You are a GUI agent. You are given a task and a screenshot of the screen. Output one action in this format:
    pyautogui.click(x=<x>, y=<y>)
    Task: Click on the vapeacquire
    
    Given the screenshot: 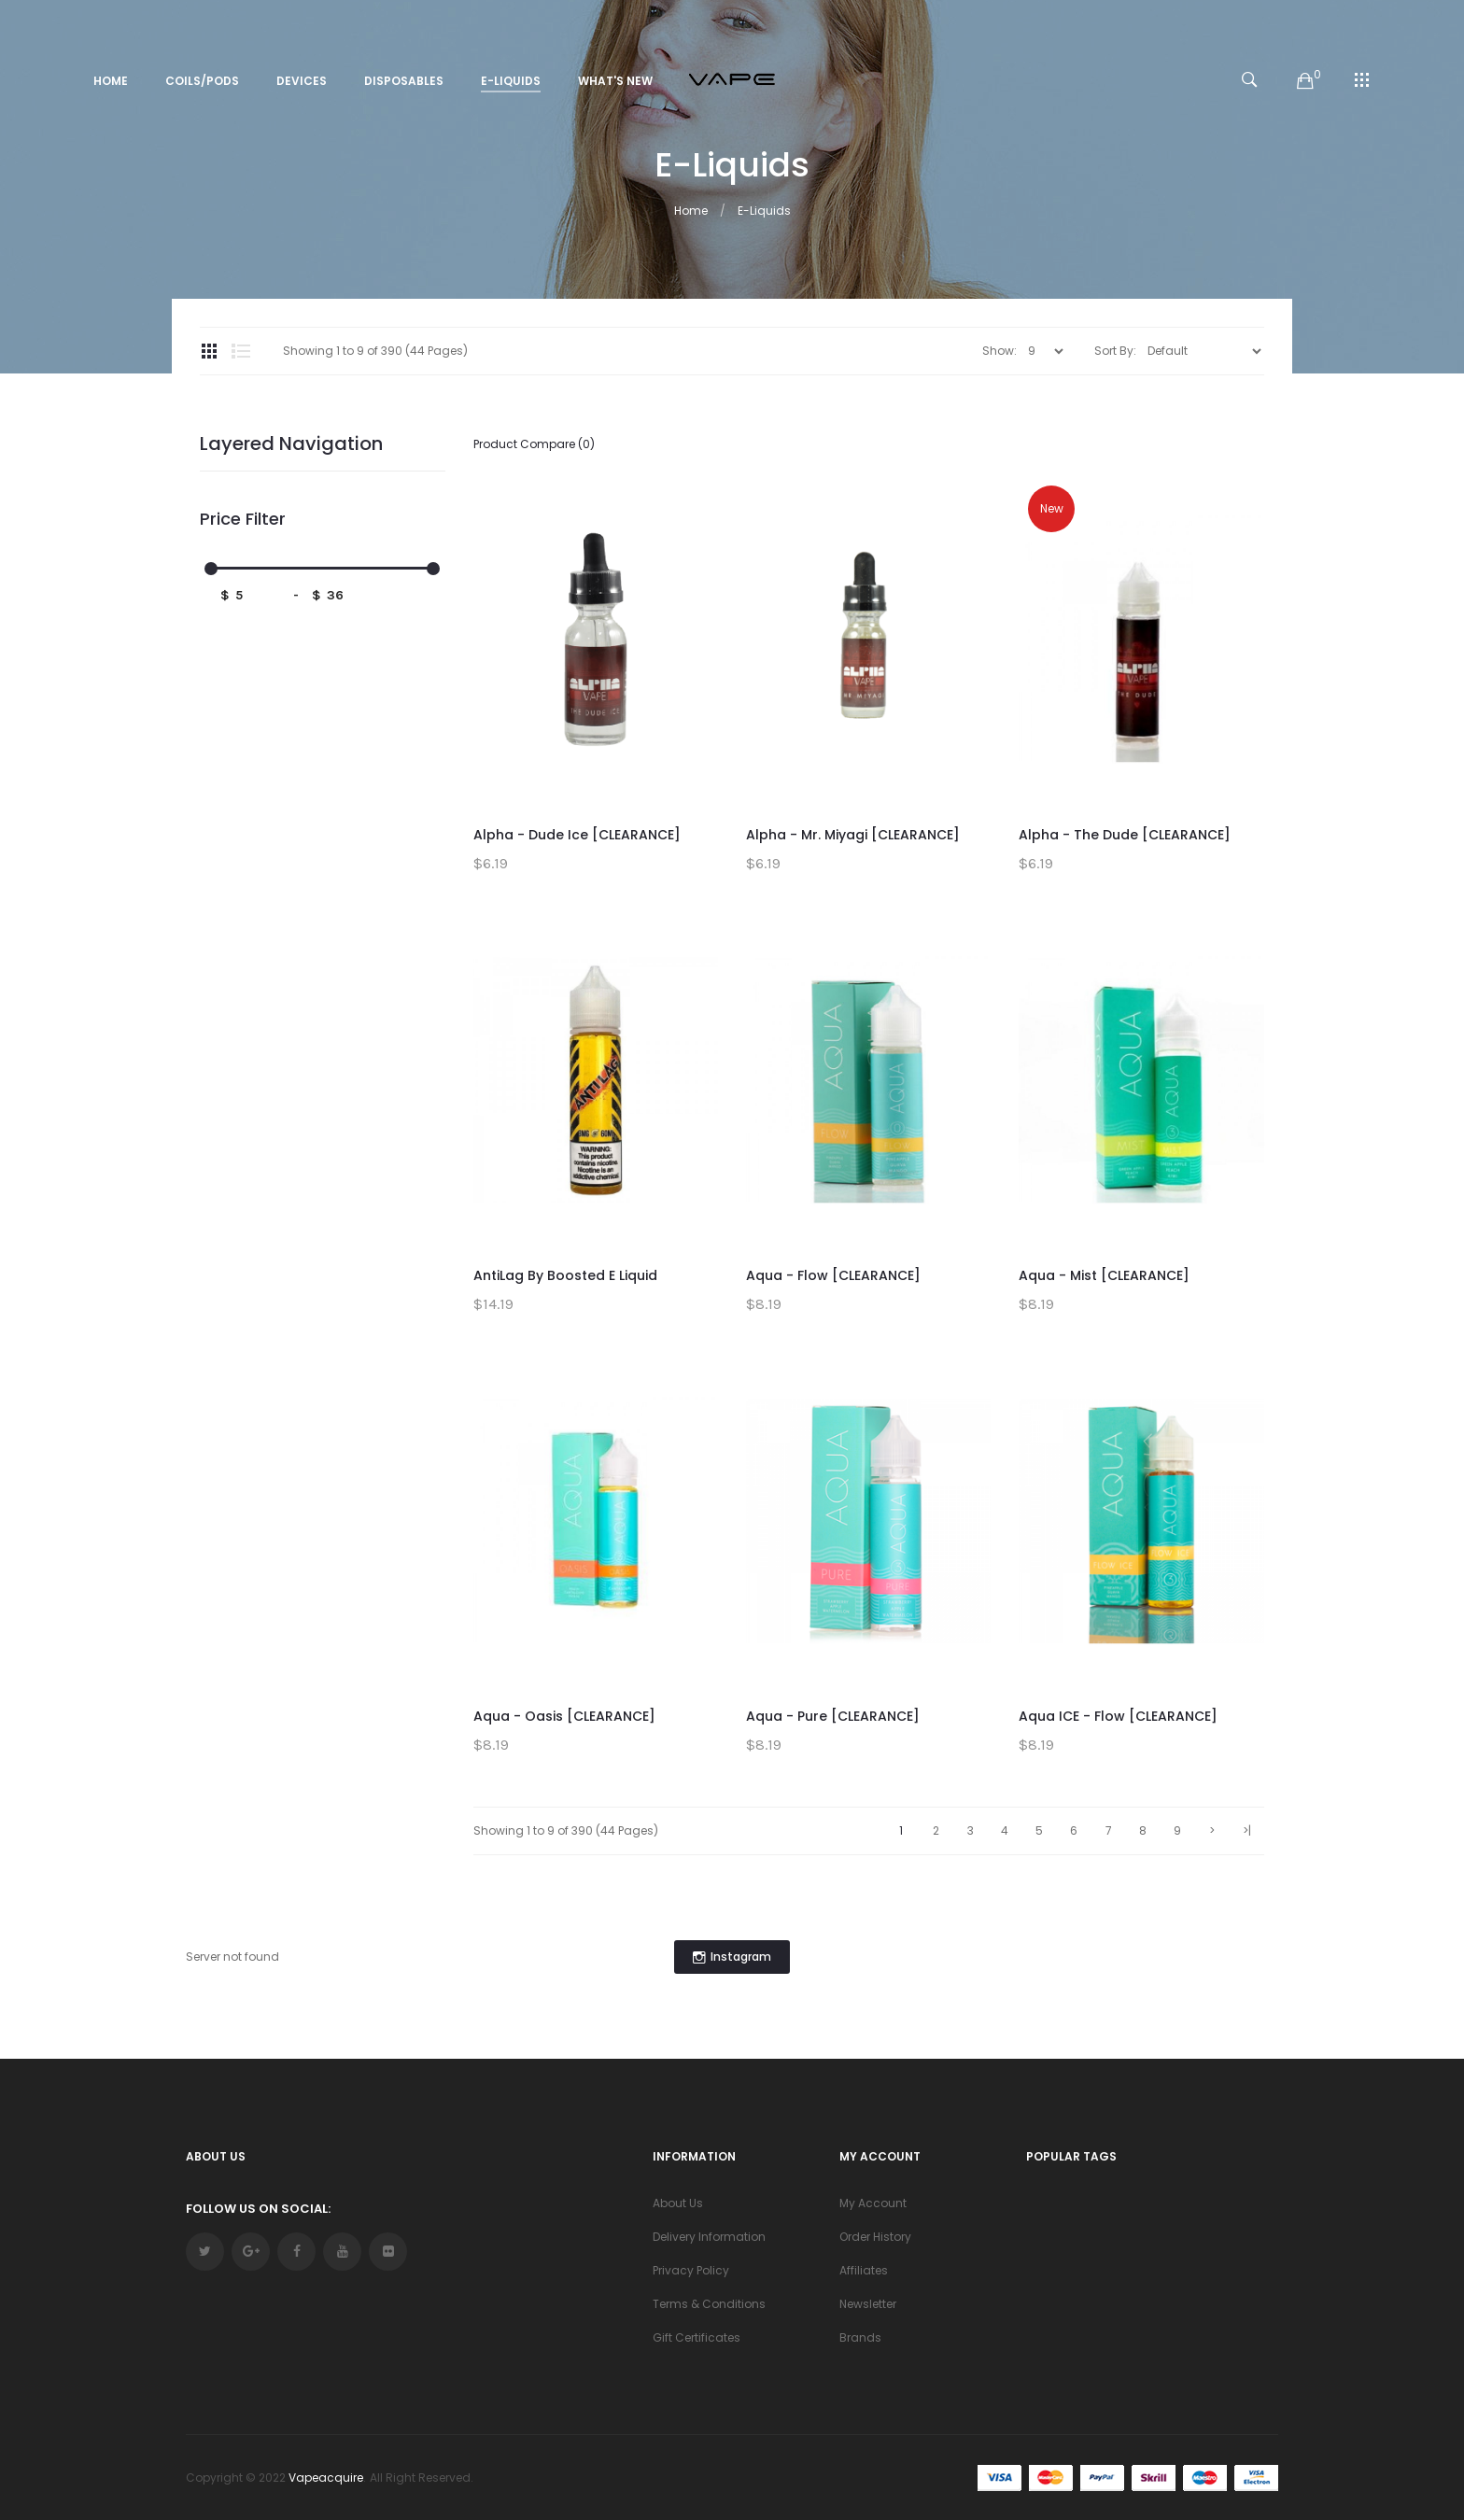 What is the action you would take?
    pyautogui.click(x=326, y=2477)
    